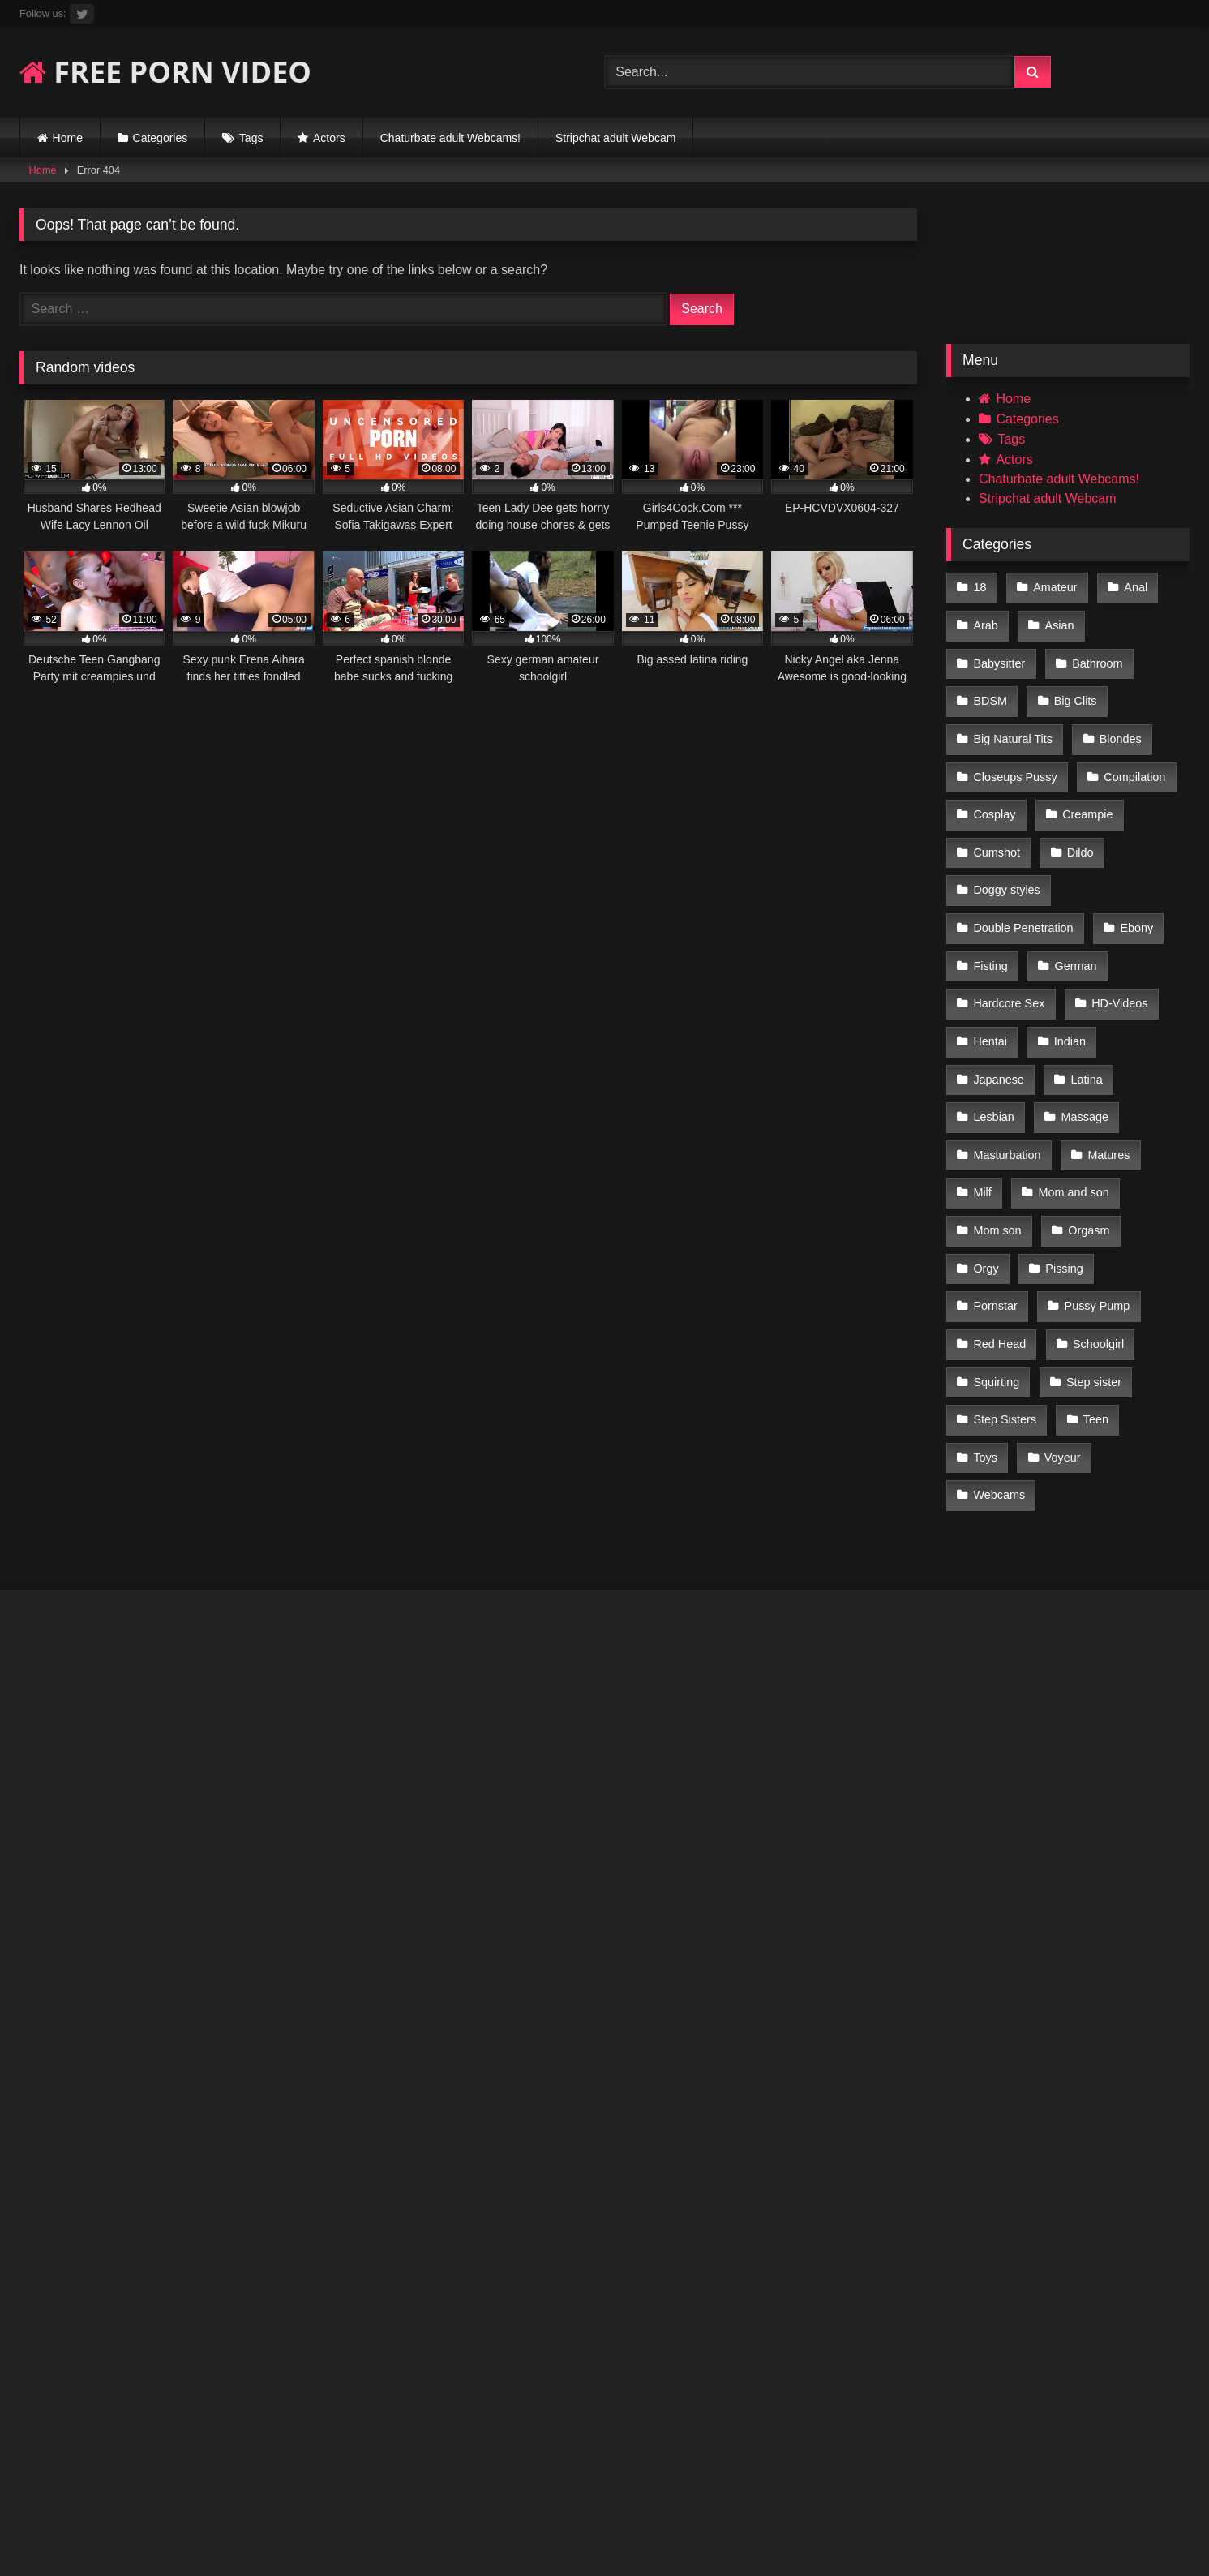 The width and height of the screenshot is (1209, 2576). I want to click on Creampie, so click(998, 792).